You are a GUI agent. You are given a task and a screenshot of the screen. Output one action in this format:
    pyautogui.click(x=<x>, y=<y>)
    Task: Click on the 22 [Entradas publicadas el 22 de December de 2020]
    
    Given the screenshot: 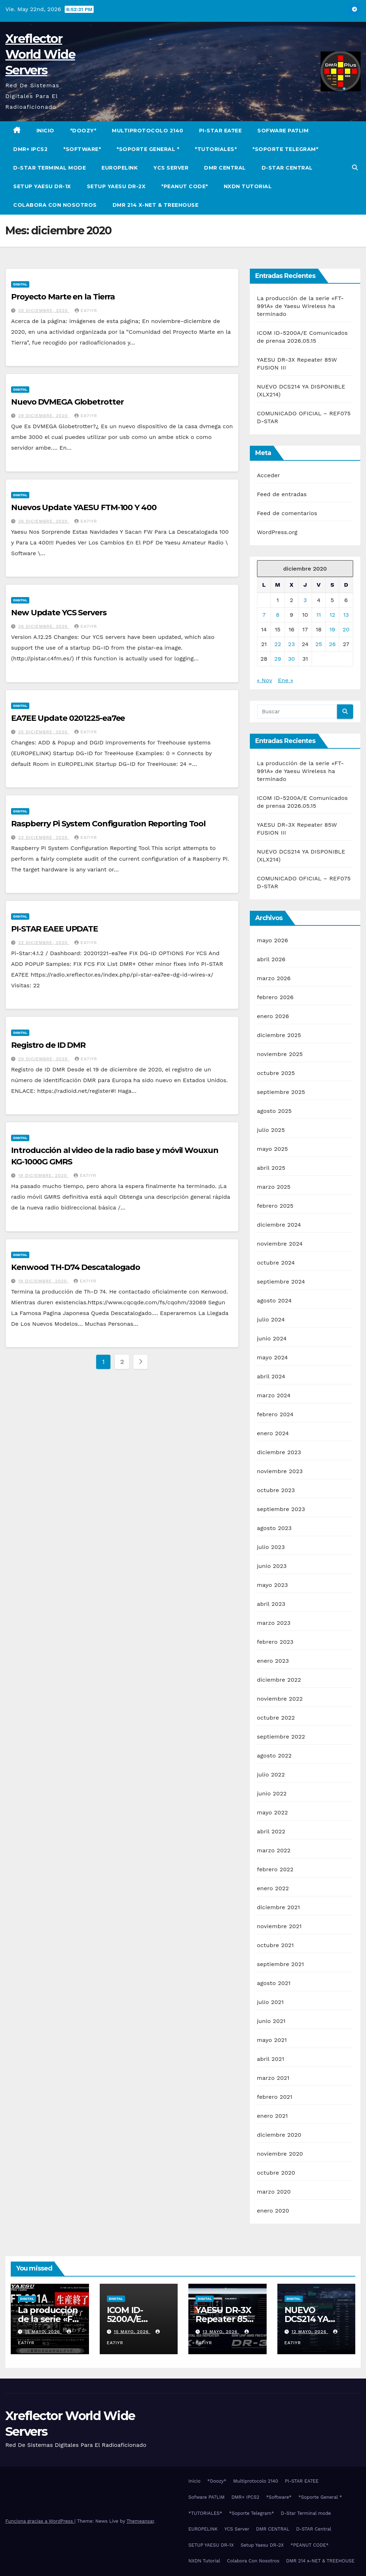 What is the action you would take?
    pyautogui.click(x=277, y=644)
    